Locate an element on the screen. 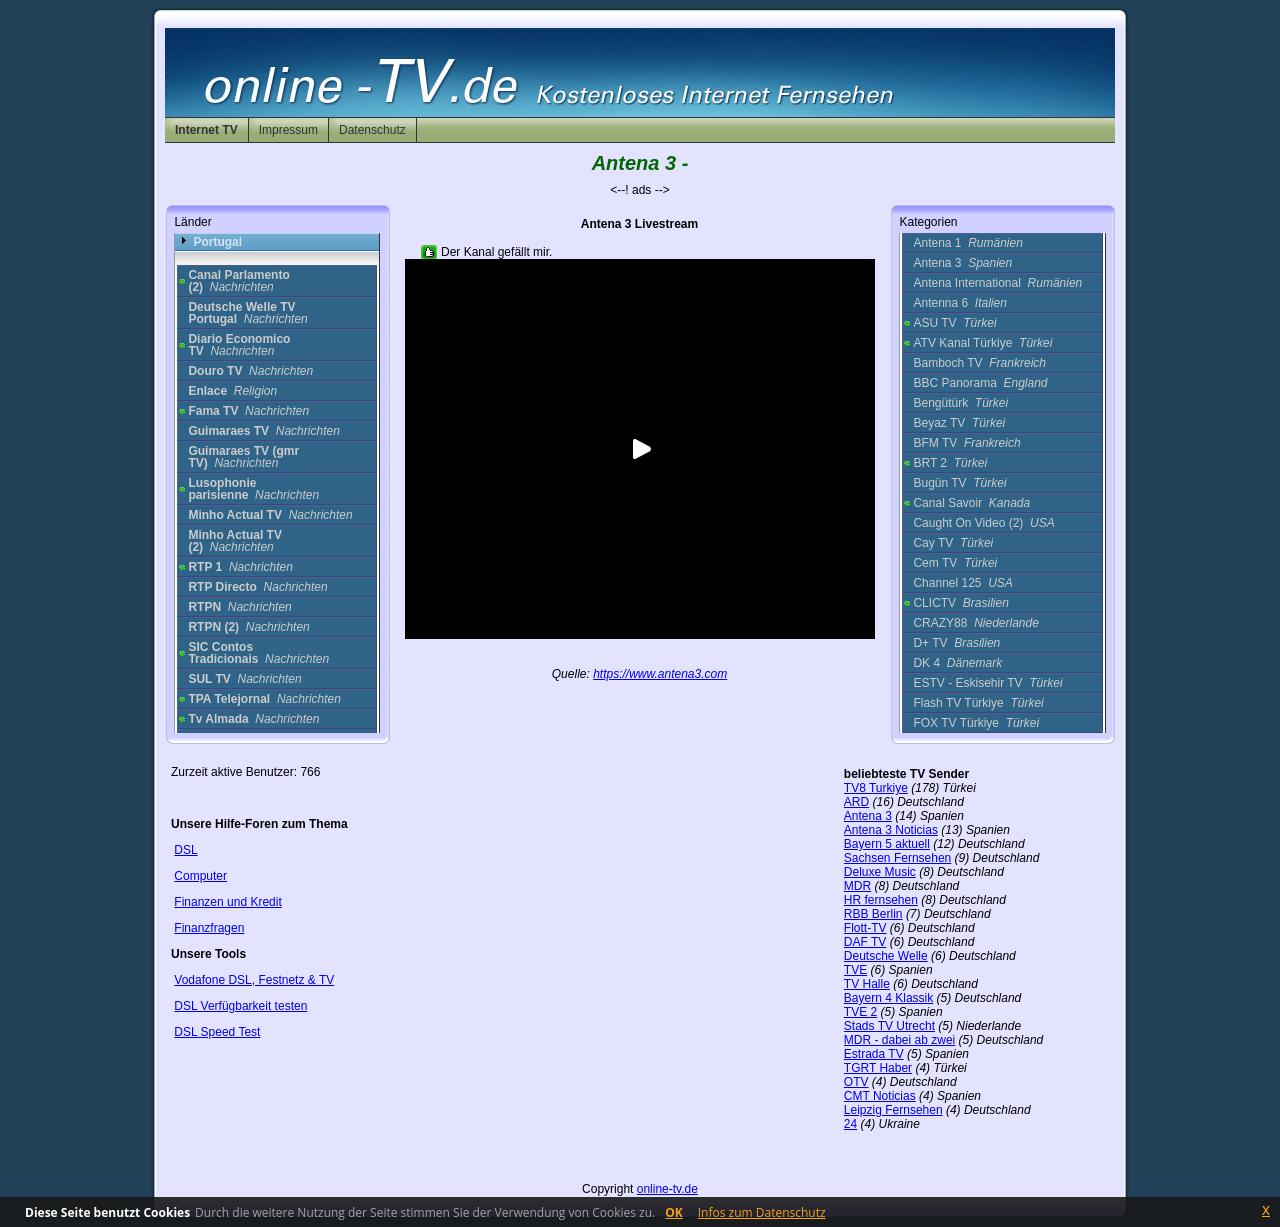 This screenshot has height=1227, width=1280. TV8 Turkiye is located at coordinates (876, 788).